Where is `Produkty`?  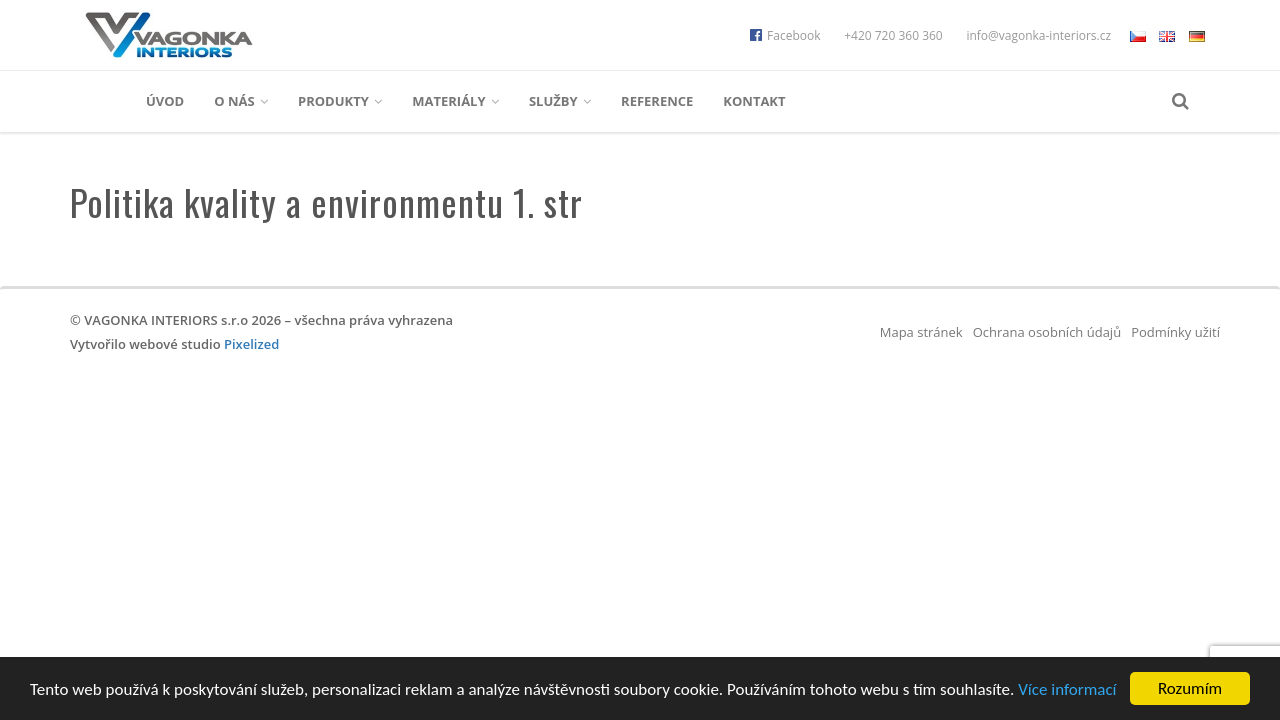
Produkty is located at coordinates (340, 101).